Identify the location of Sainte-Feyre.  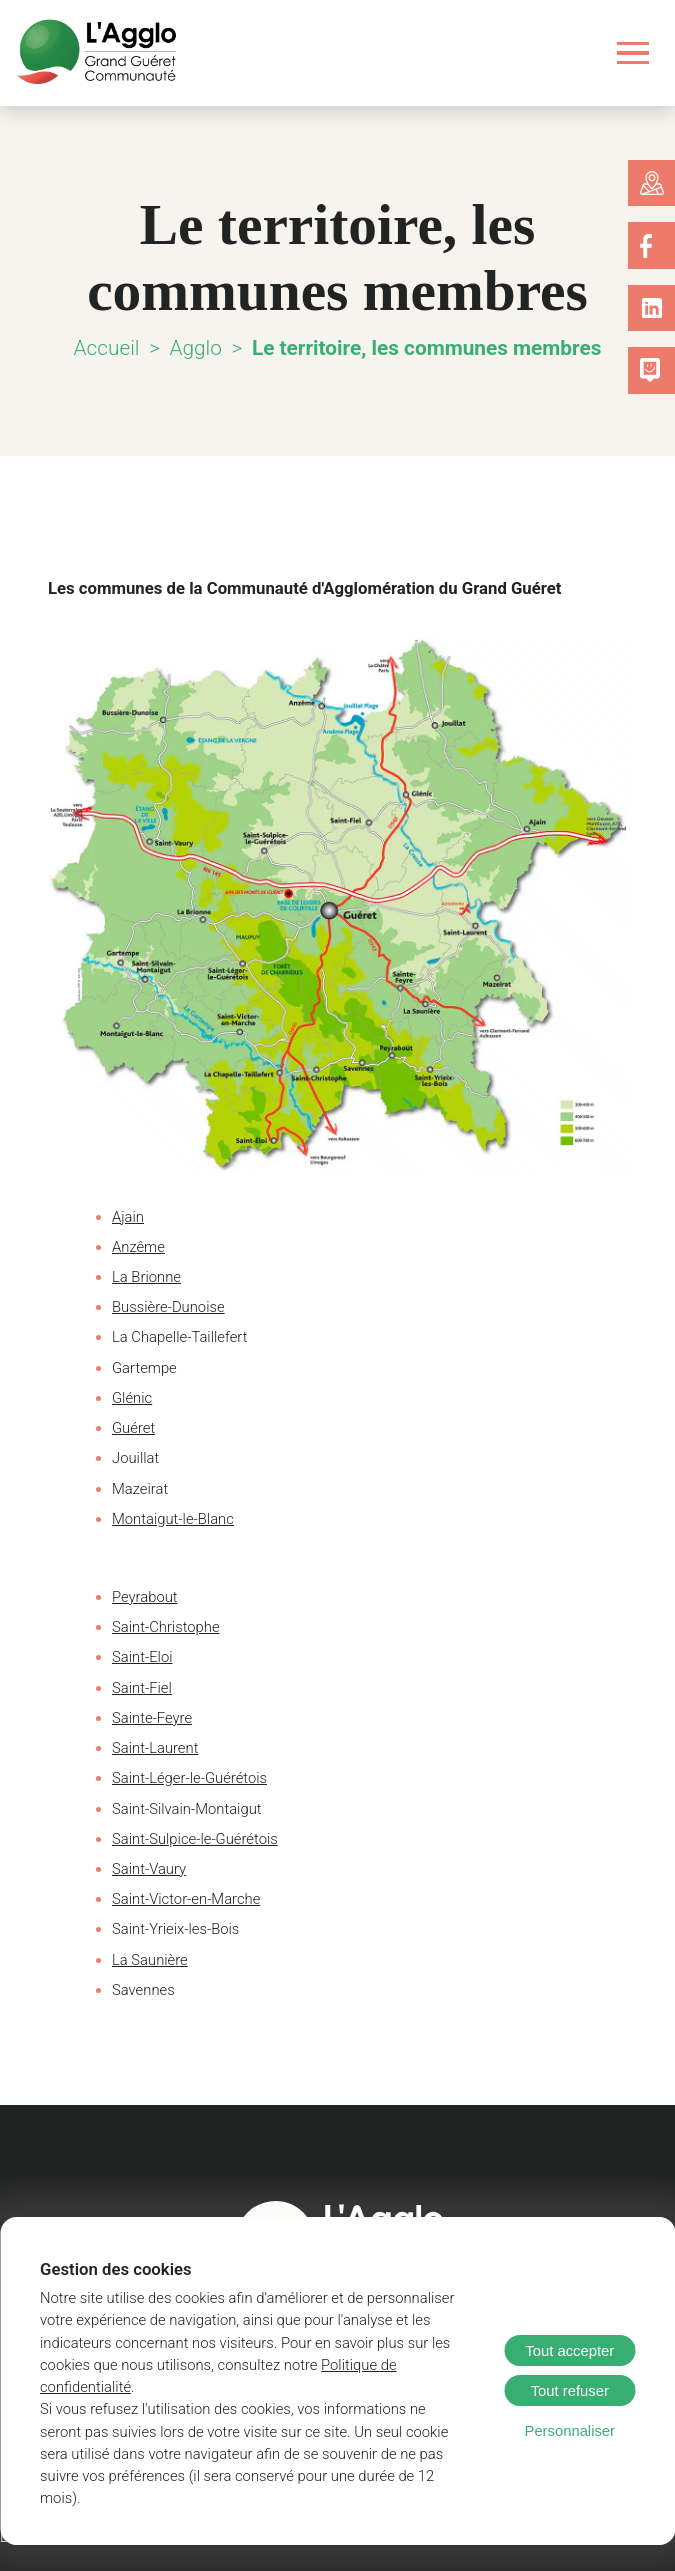
(150, 1718).